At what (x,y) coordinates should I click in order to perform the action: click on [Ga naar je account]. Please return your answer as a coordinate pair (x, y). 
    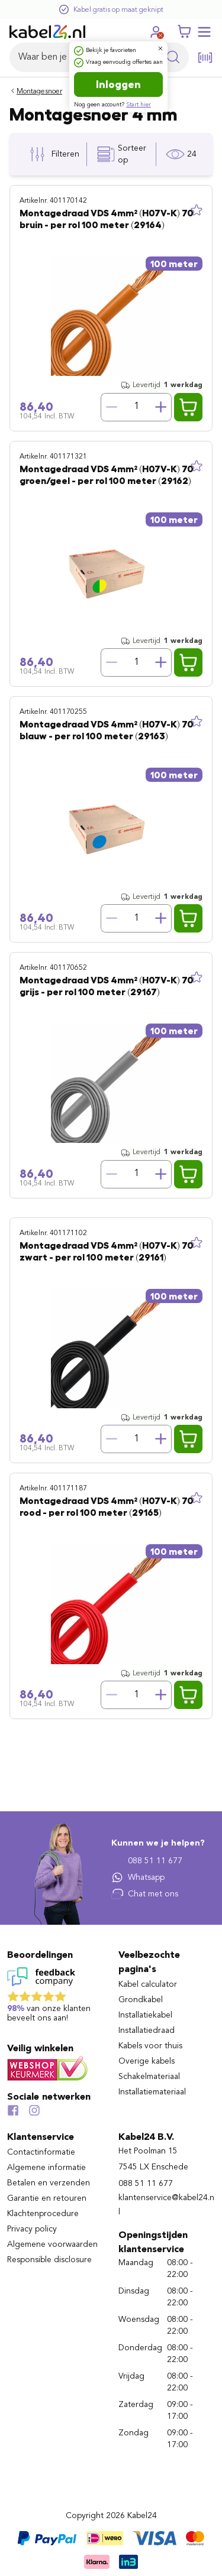
    Looking at the image, I should click on (156, 32).